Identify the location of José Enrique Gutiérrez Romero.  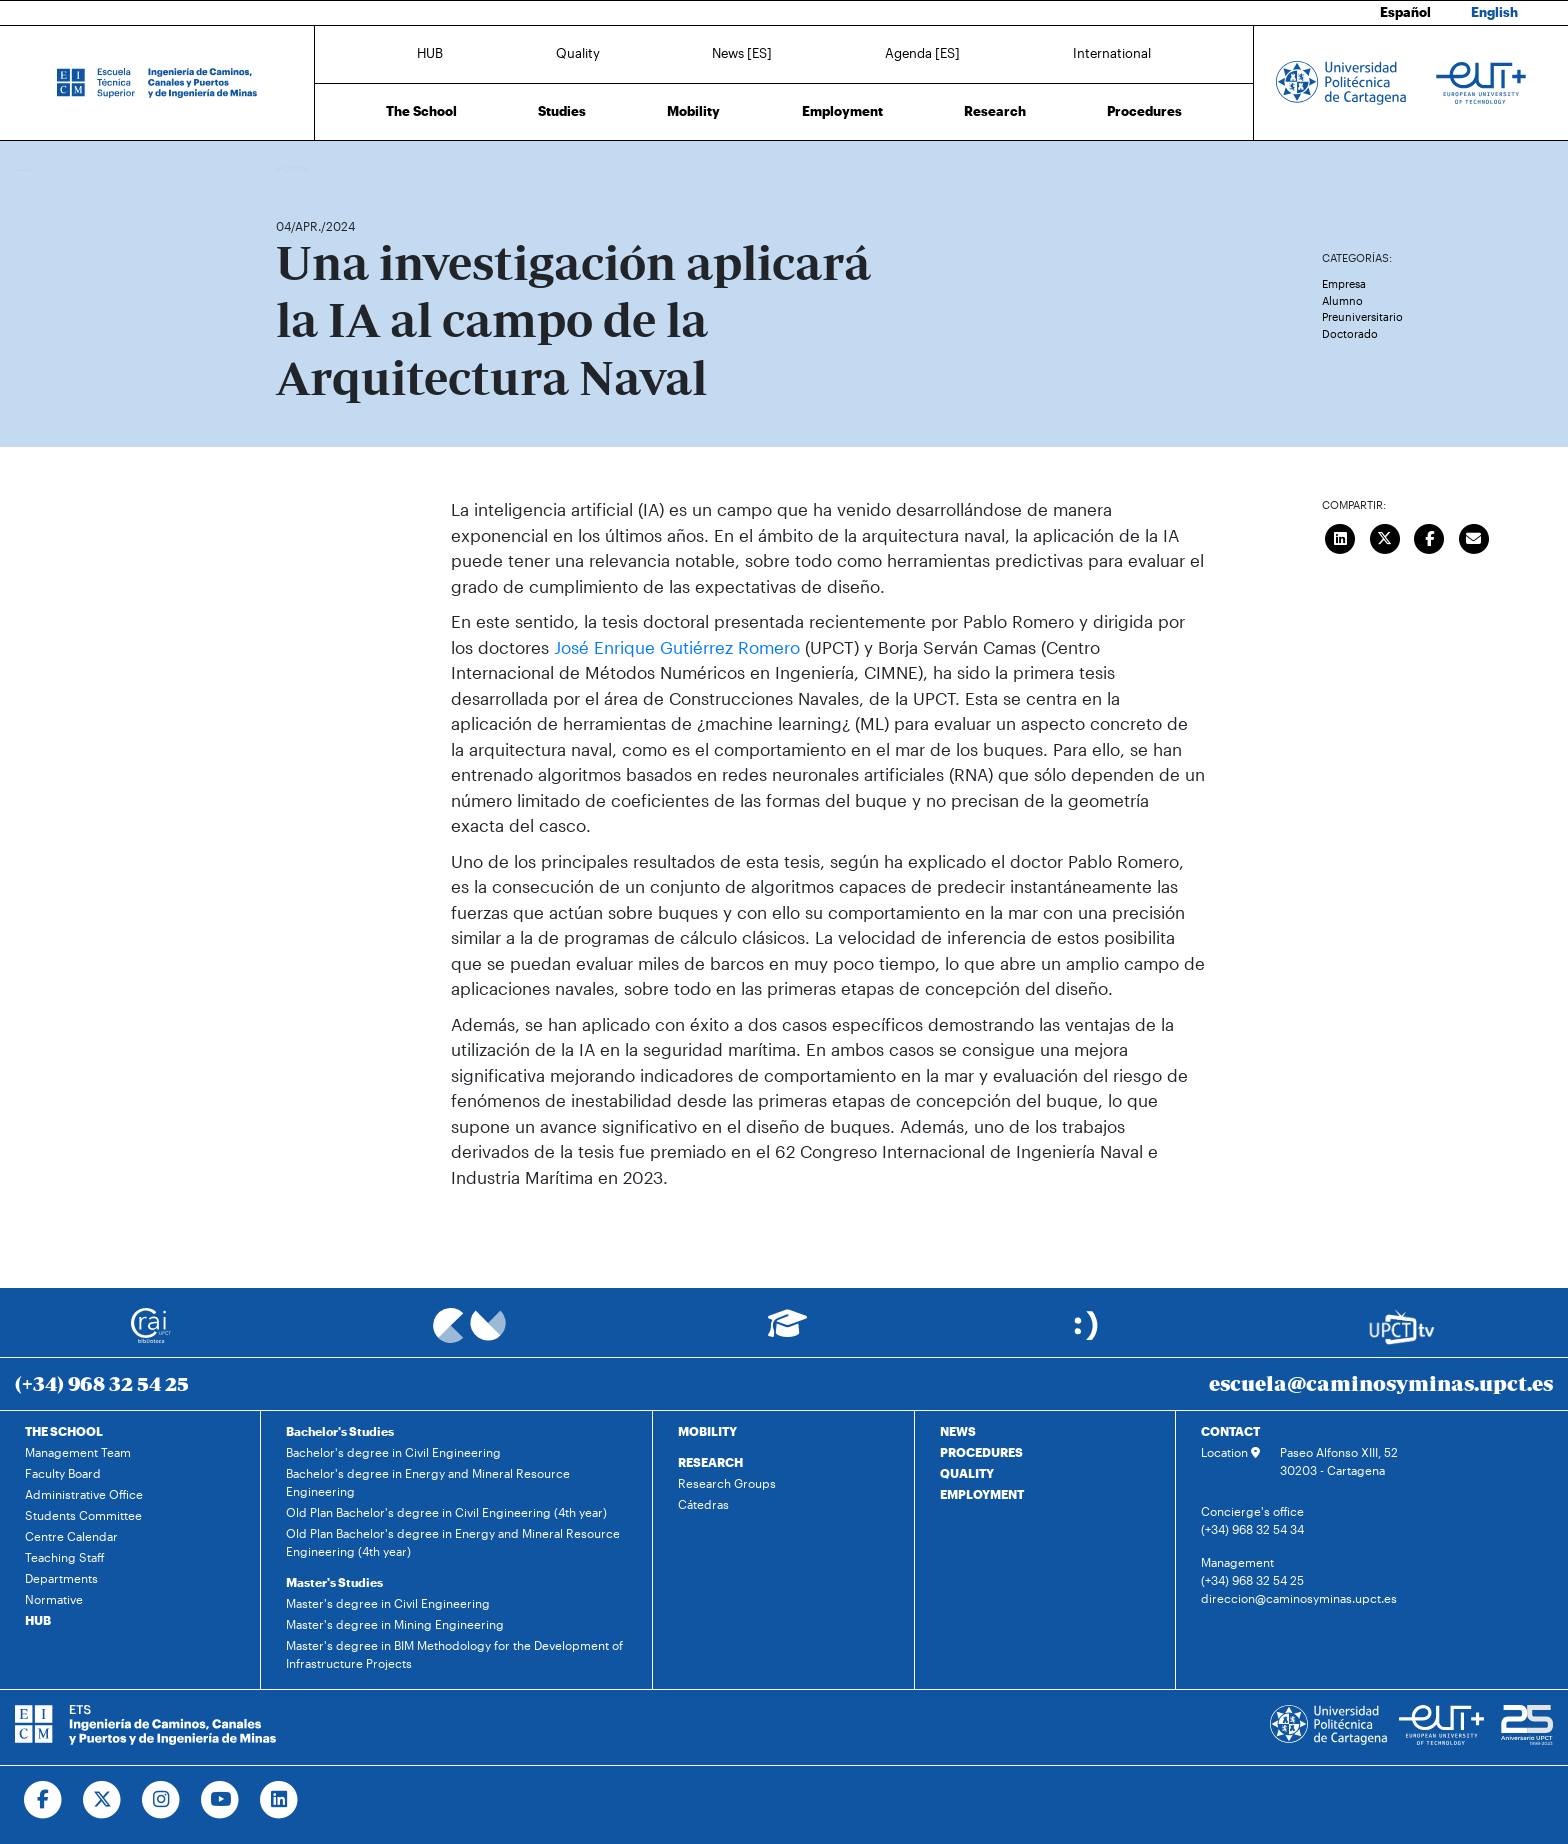
(677, 647).